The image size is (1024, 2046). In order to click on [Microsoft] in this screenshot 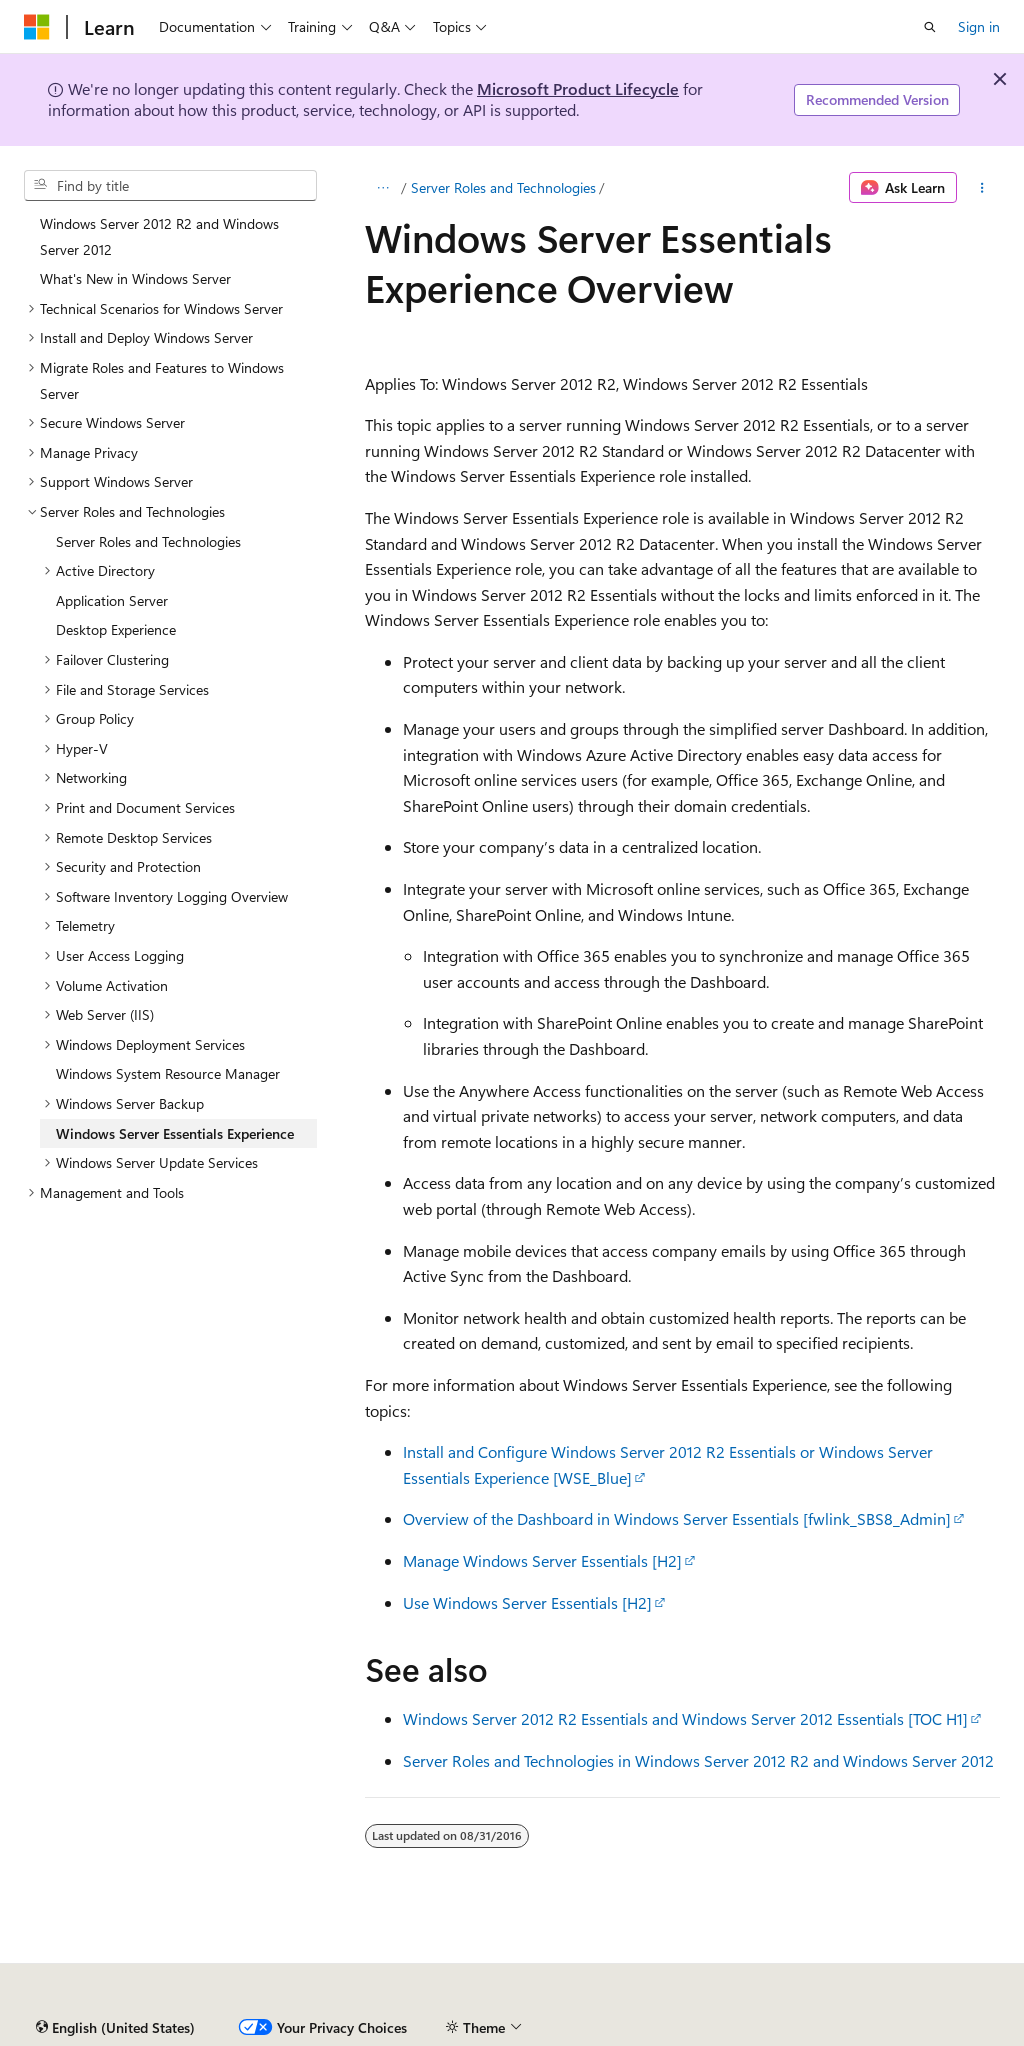, I will do `click(37, 27)`.